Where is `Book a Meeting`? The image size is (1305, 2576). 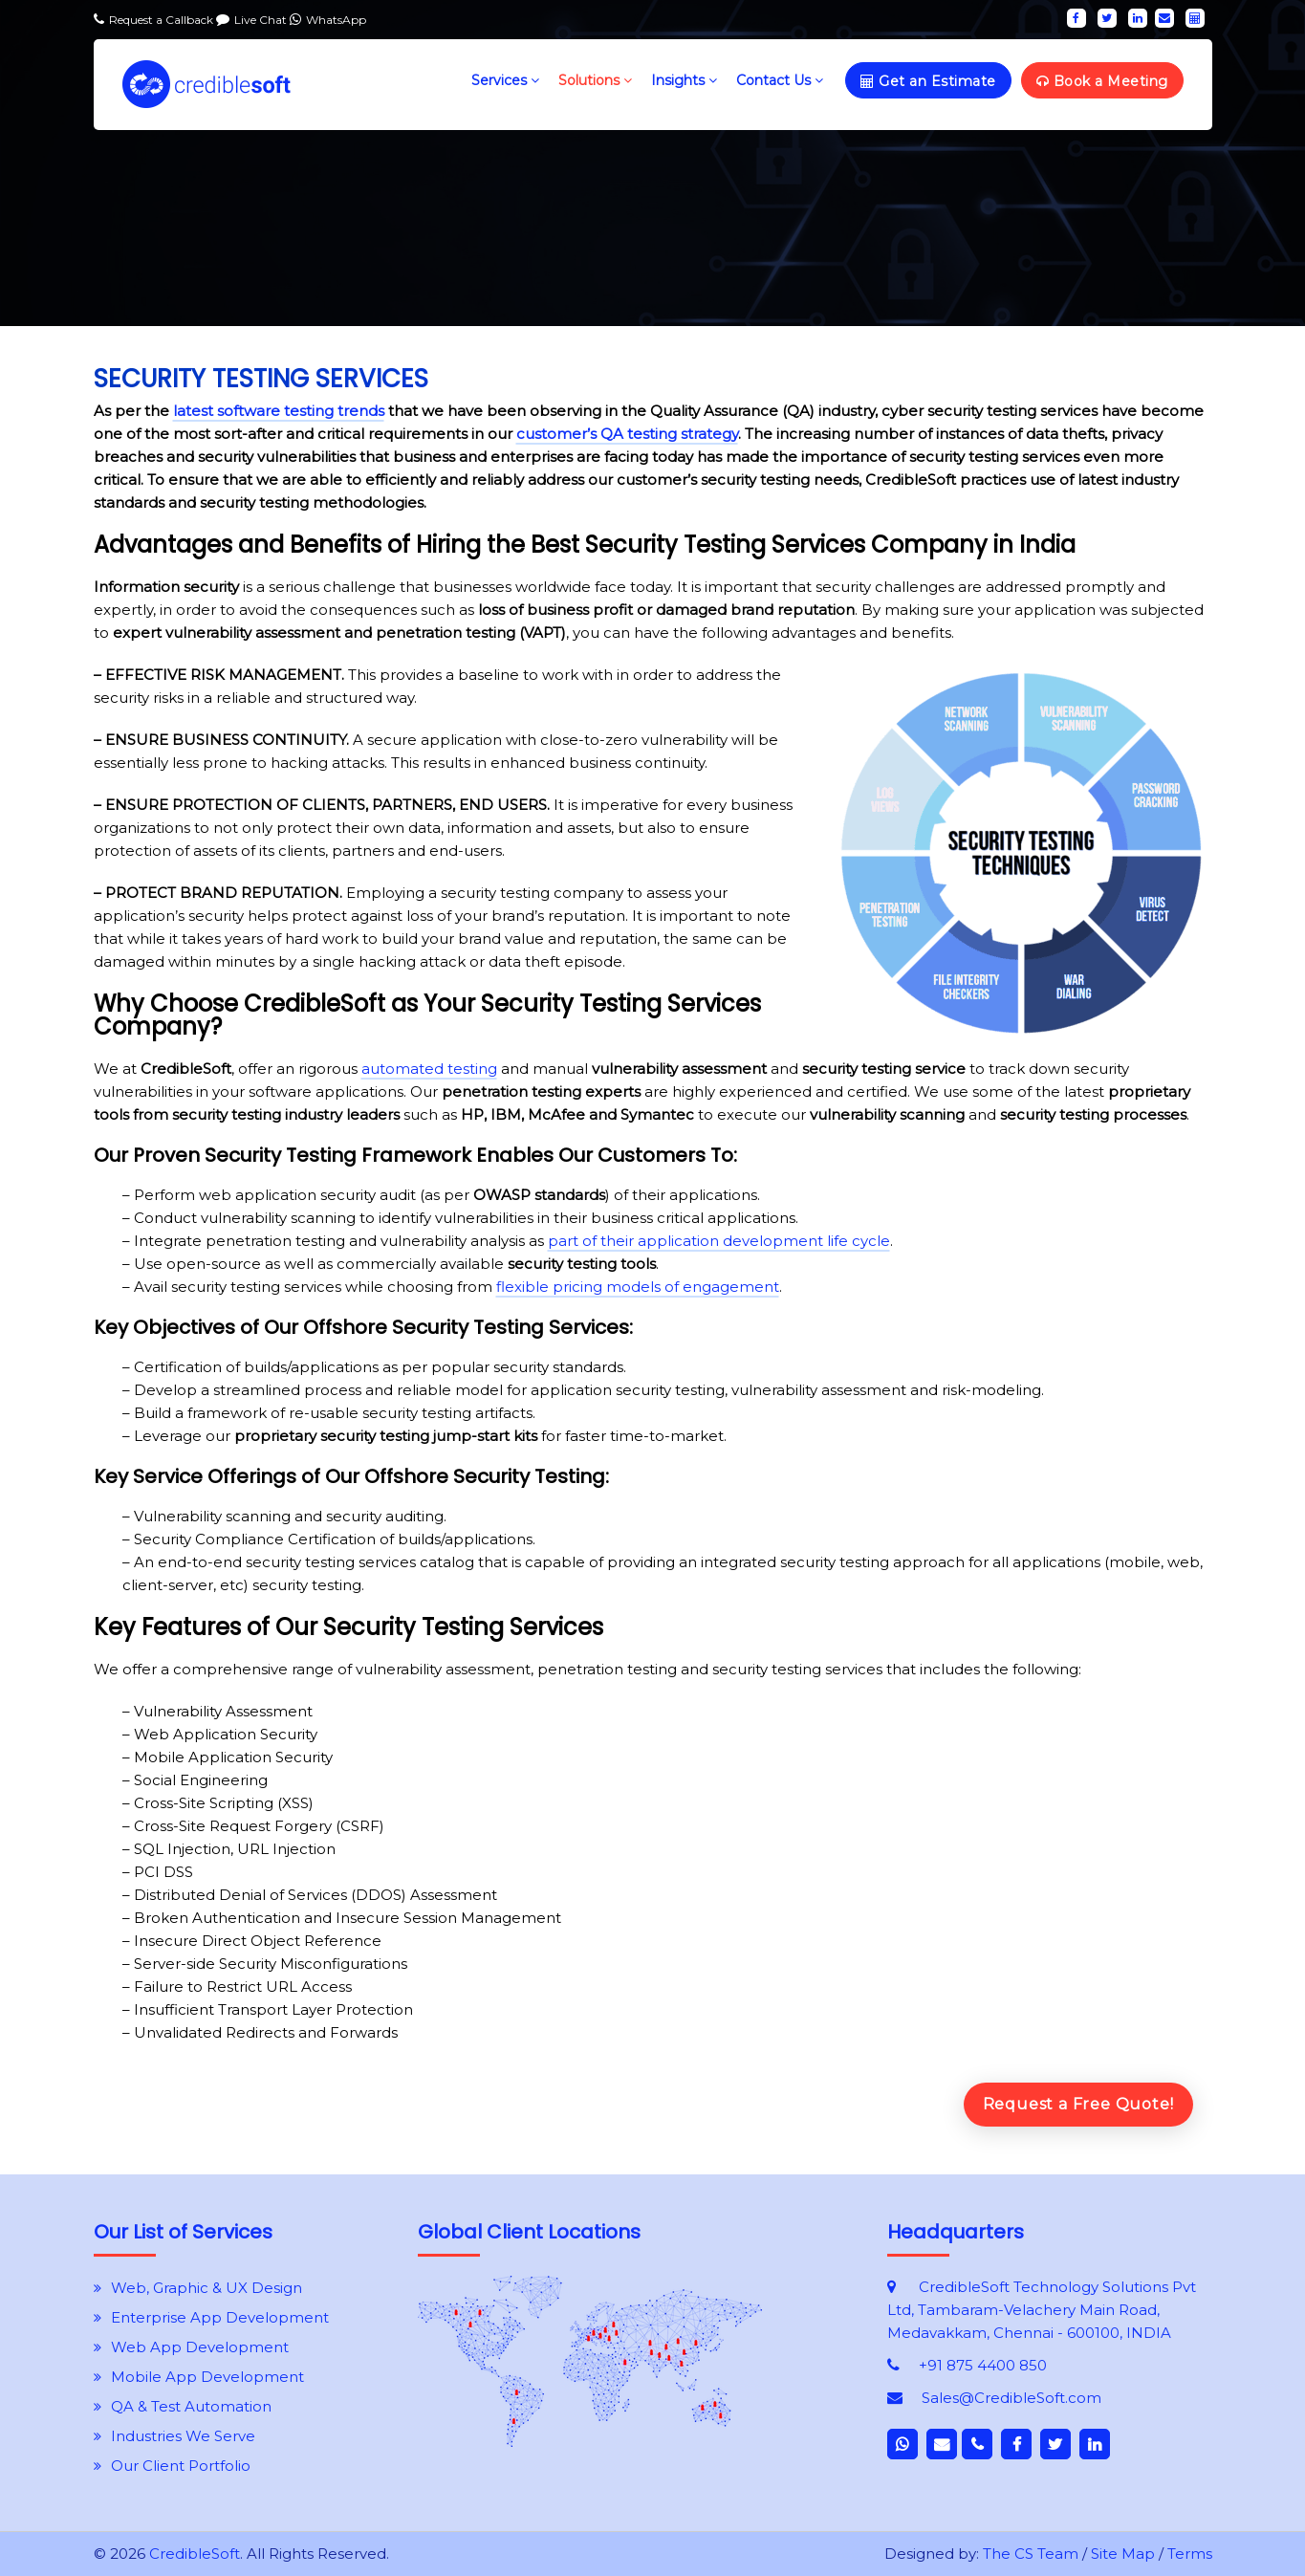 Book a Meeting is located at coordinates (1102, 81).